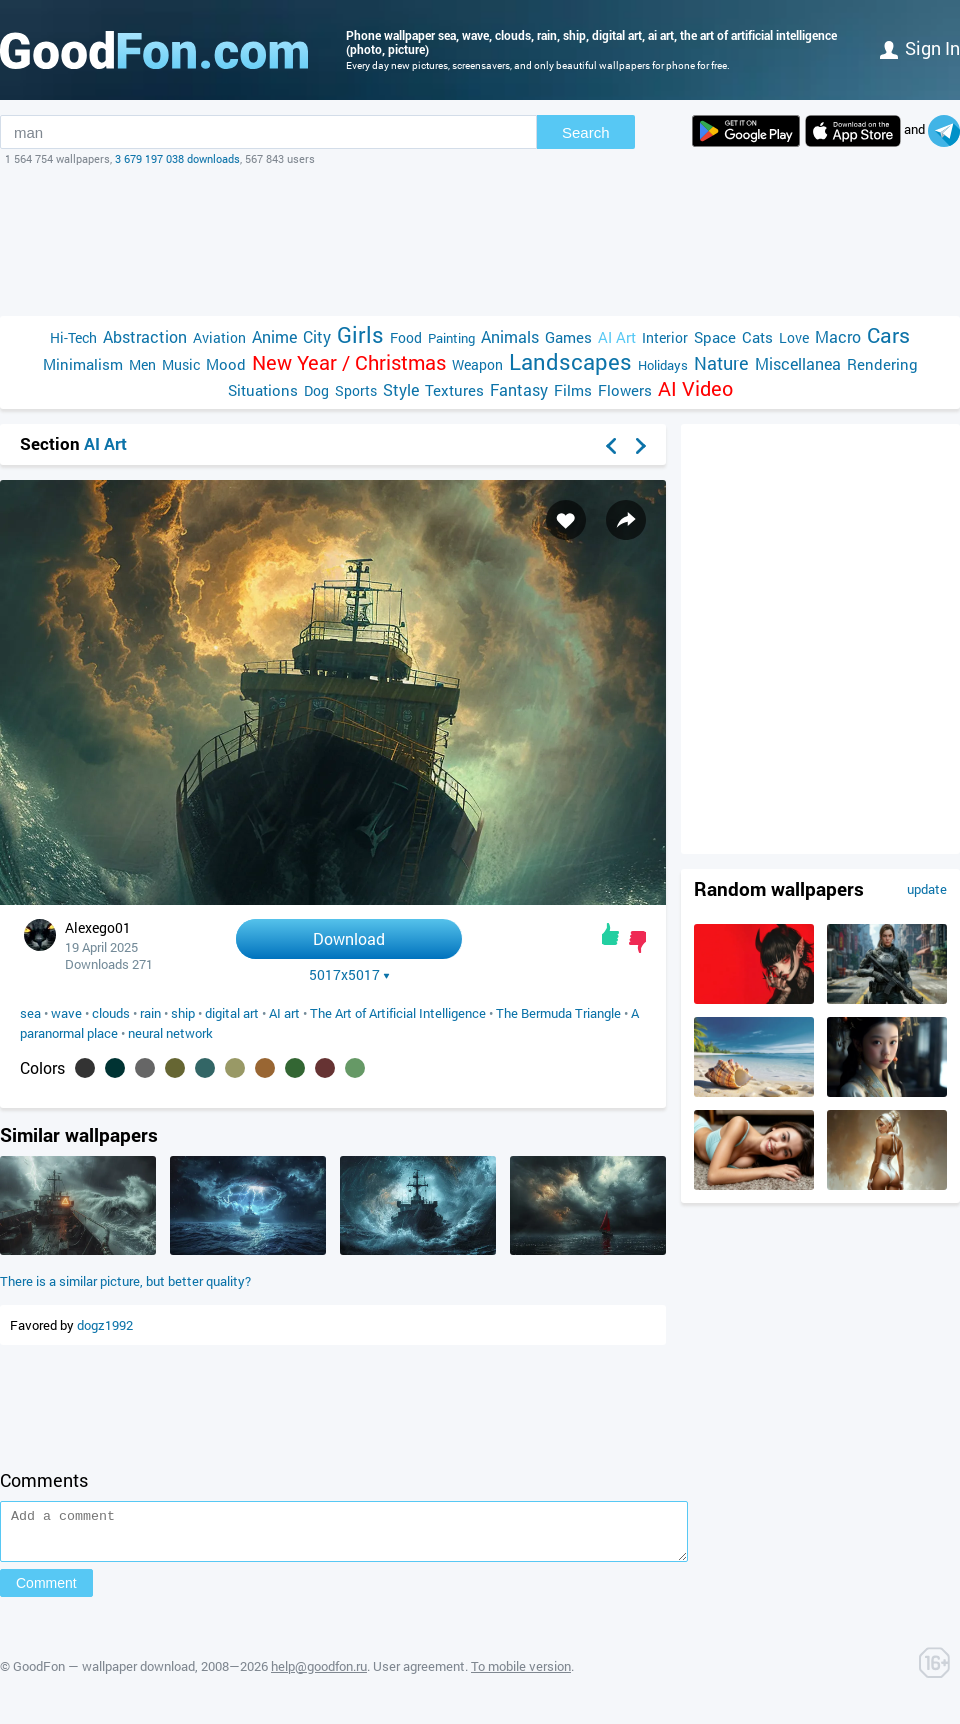  What do you see at coordinates (721, 363) in the screenshot?
I see `Nature` at bounding box center [721, 363].